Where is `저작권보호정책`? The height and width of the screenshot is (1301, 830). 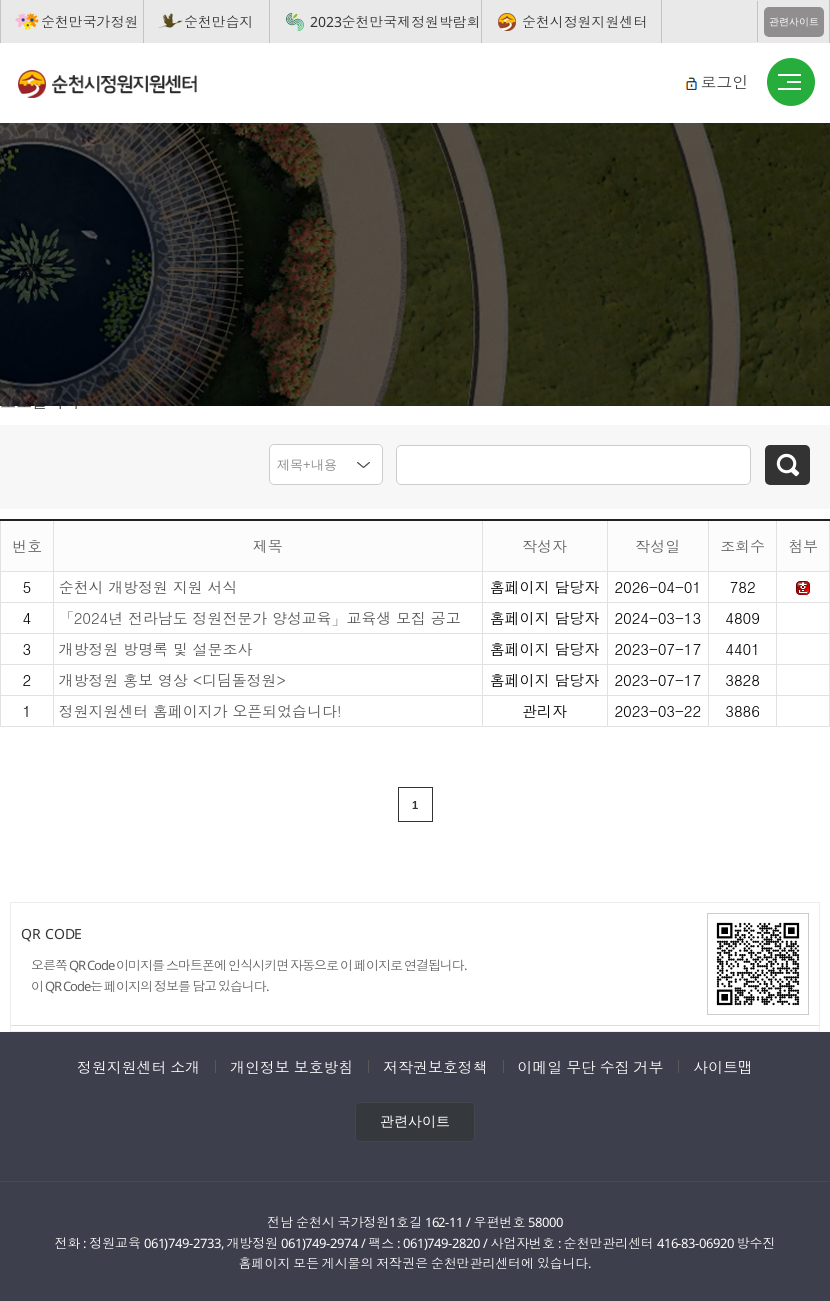
저작권보호정책 is located at coordinates (435, 1064).